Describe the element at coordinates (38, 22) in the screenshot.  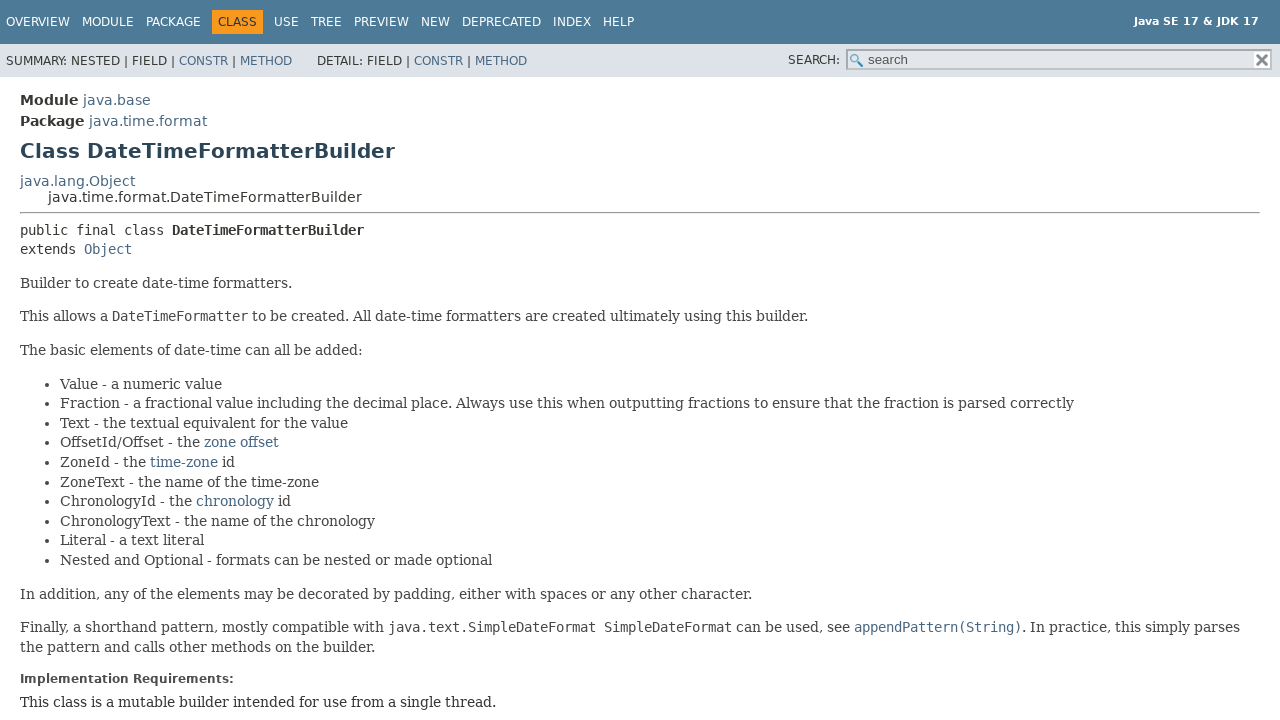
I see `Overview` at that location.